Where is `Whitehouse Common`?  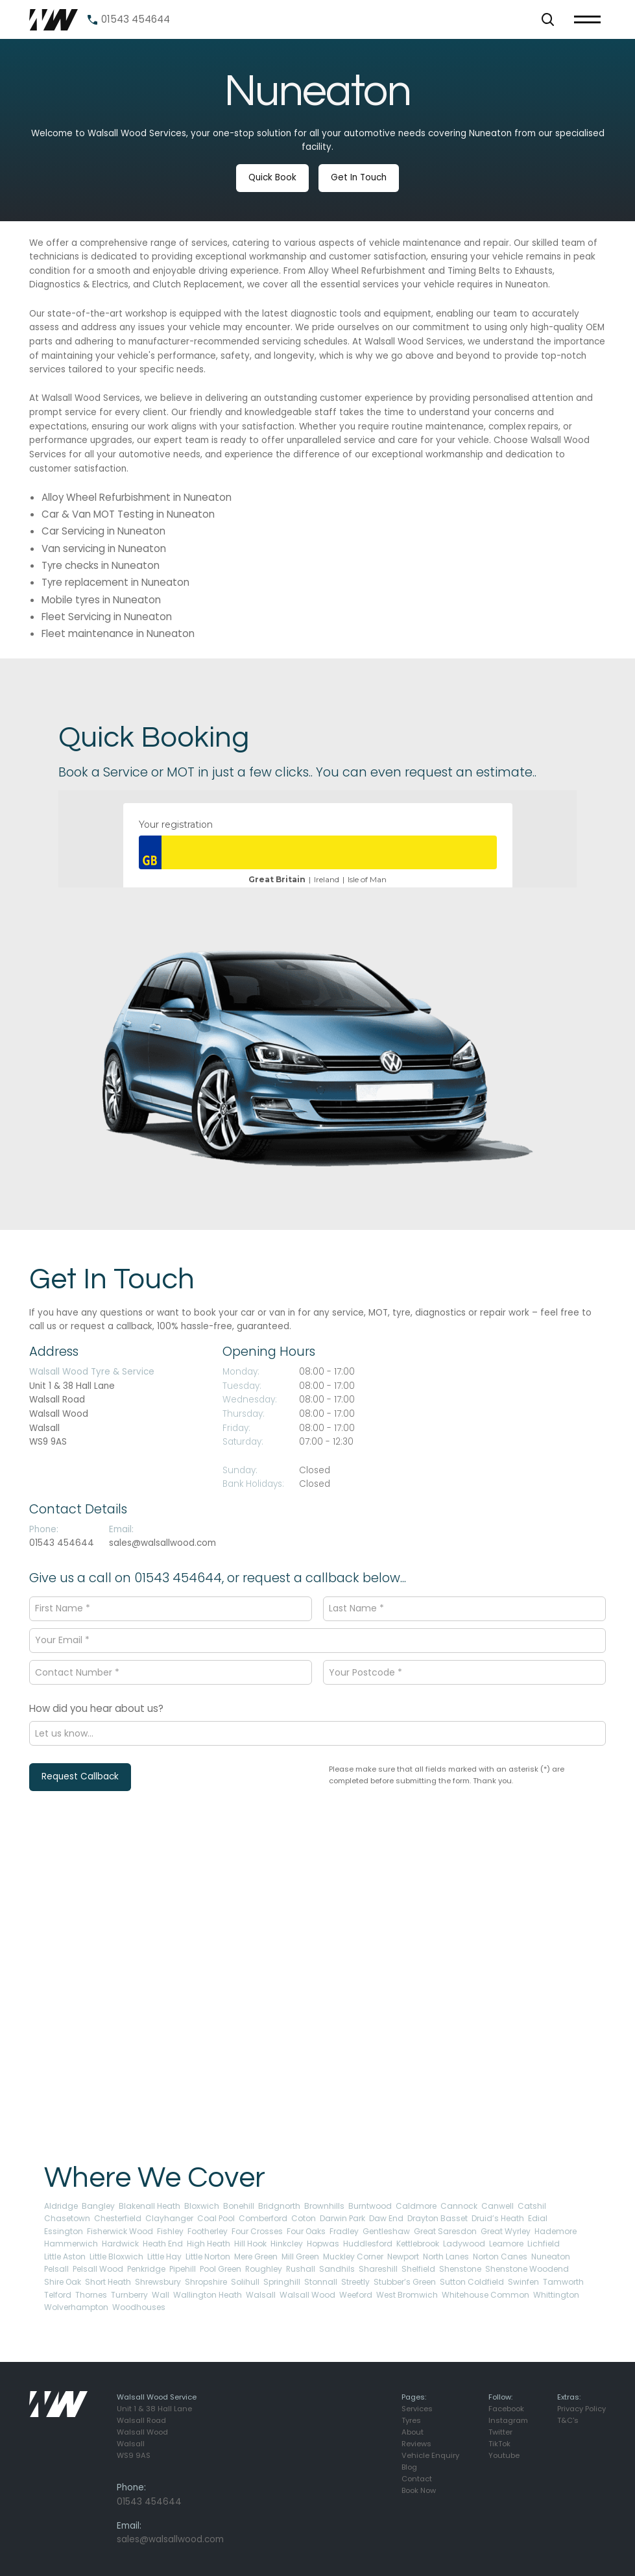 Whitehouse Common is located at coordinates (485, 2294).